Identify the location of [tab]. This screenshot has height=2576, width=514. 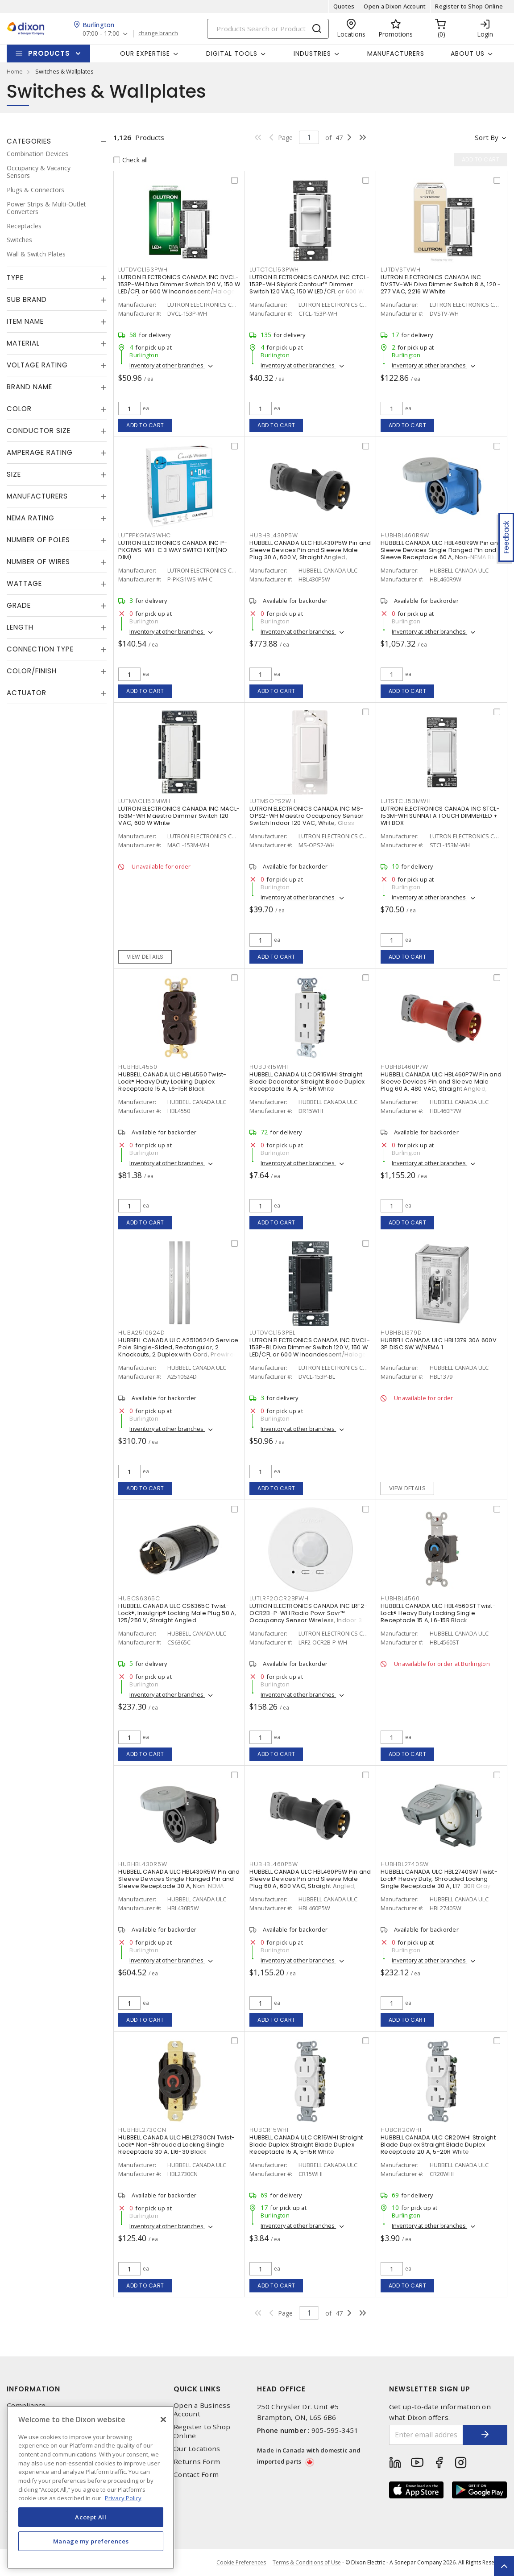
(57, 141).